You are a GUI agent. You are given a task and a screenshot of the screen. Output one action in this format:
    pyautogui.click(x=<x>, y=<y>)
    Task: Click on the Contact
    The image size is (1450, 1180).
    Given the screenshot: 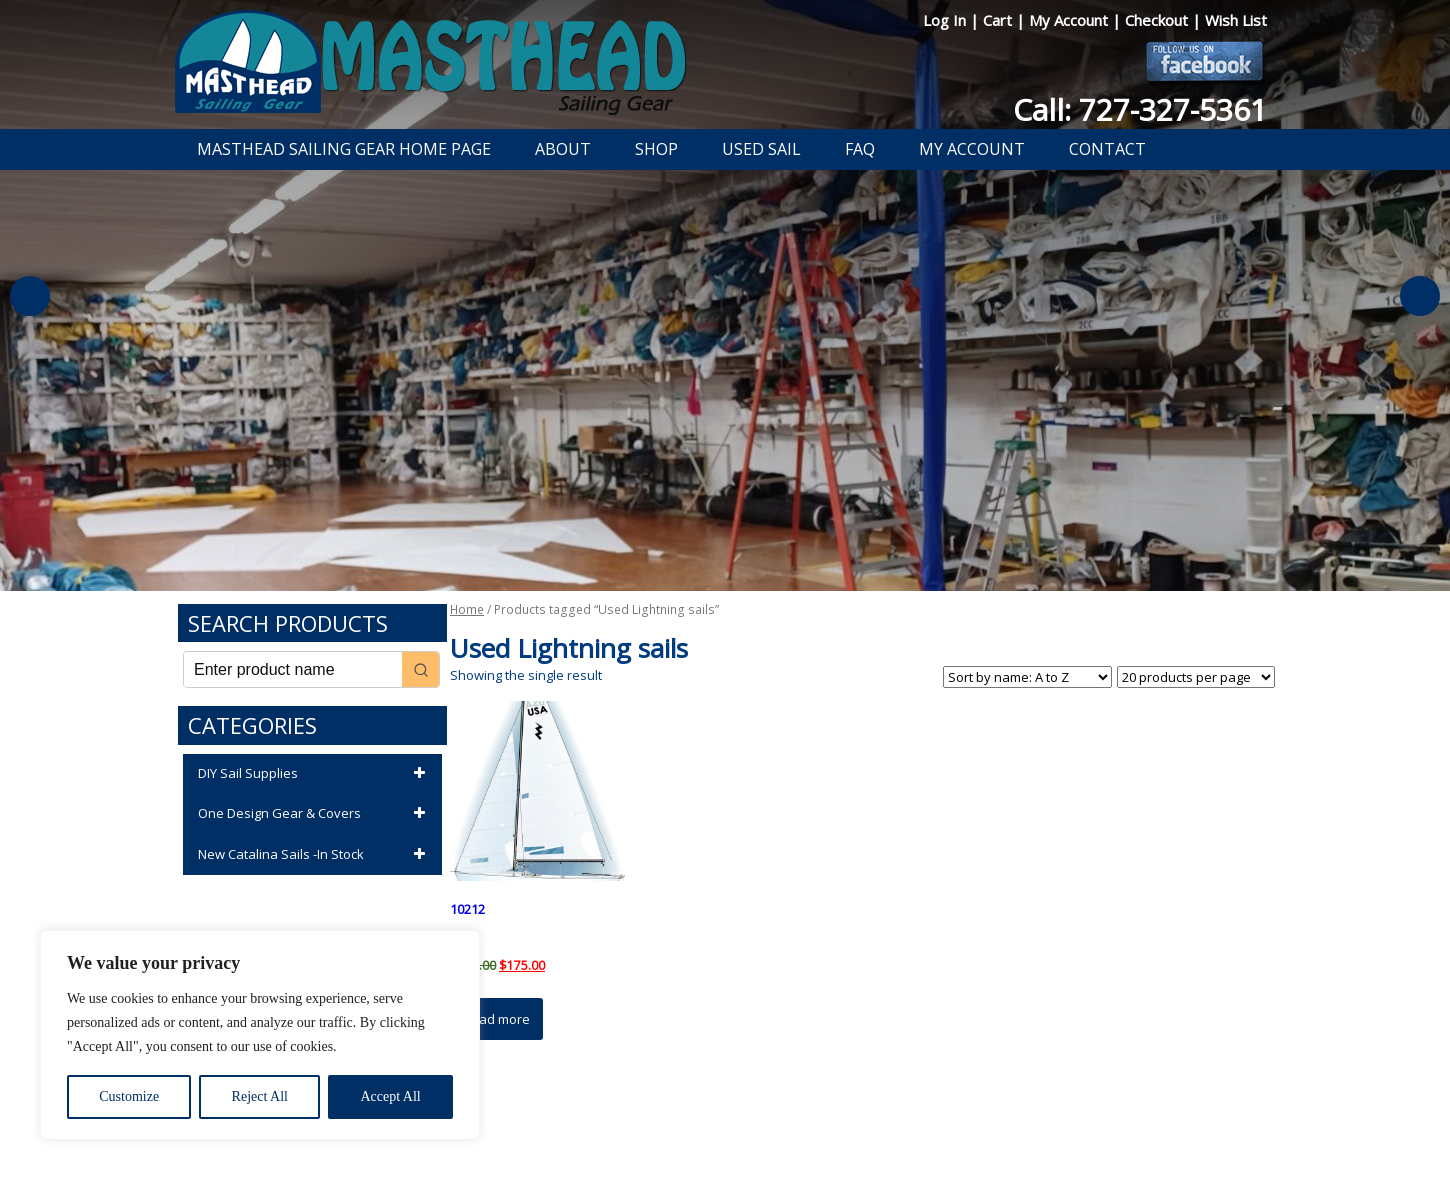 What is the action you would take?
    pyautogui.click(x=1107, y=149)
    